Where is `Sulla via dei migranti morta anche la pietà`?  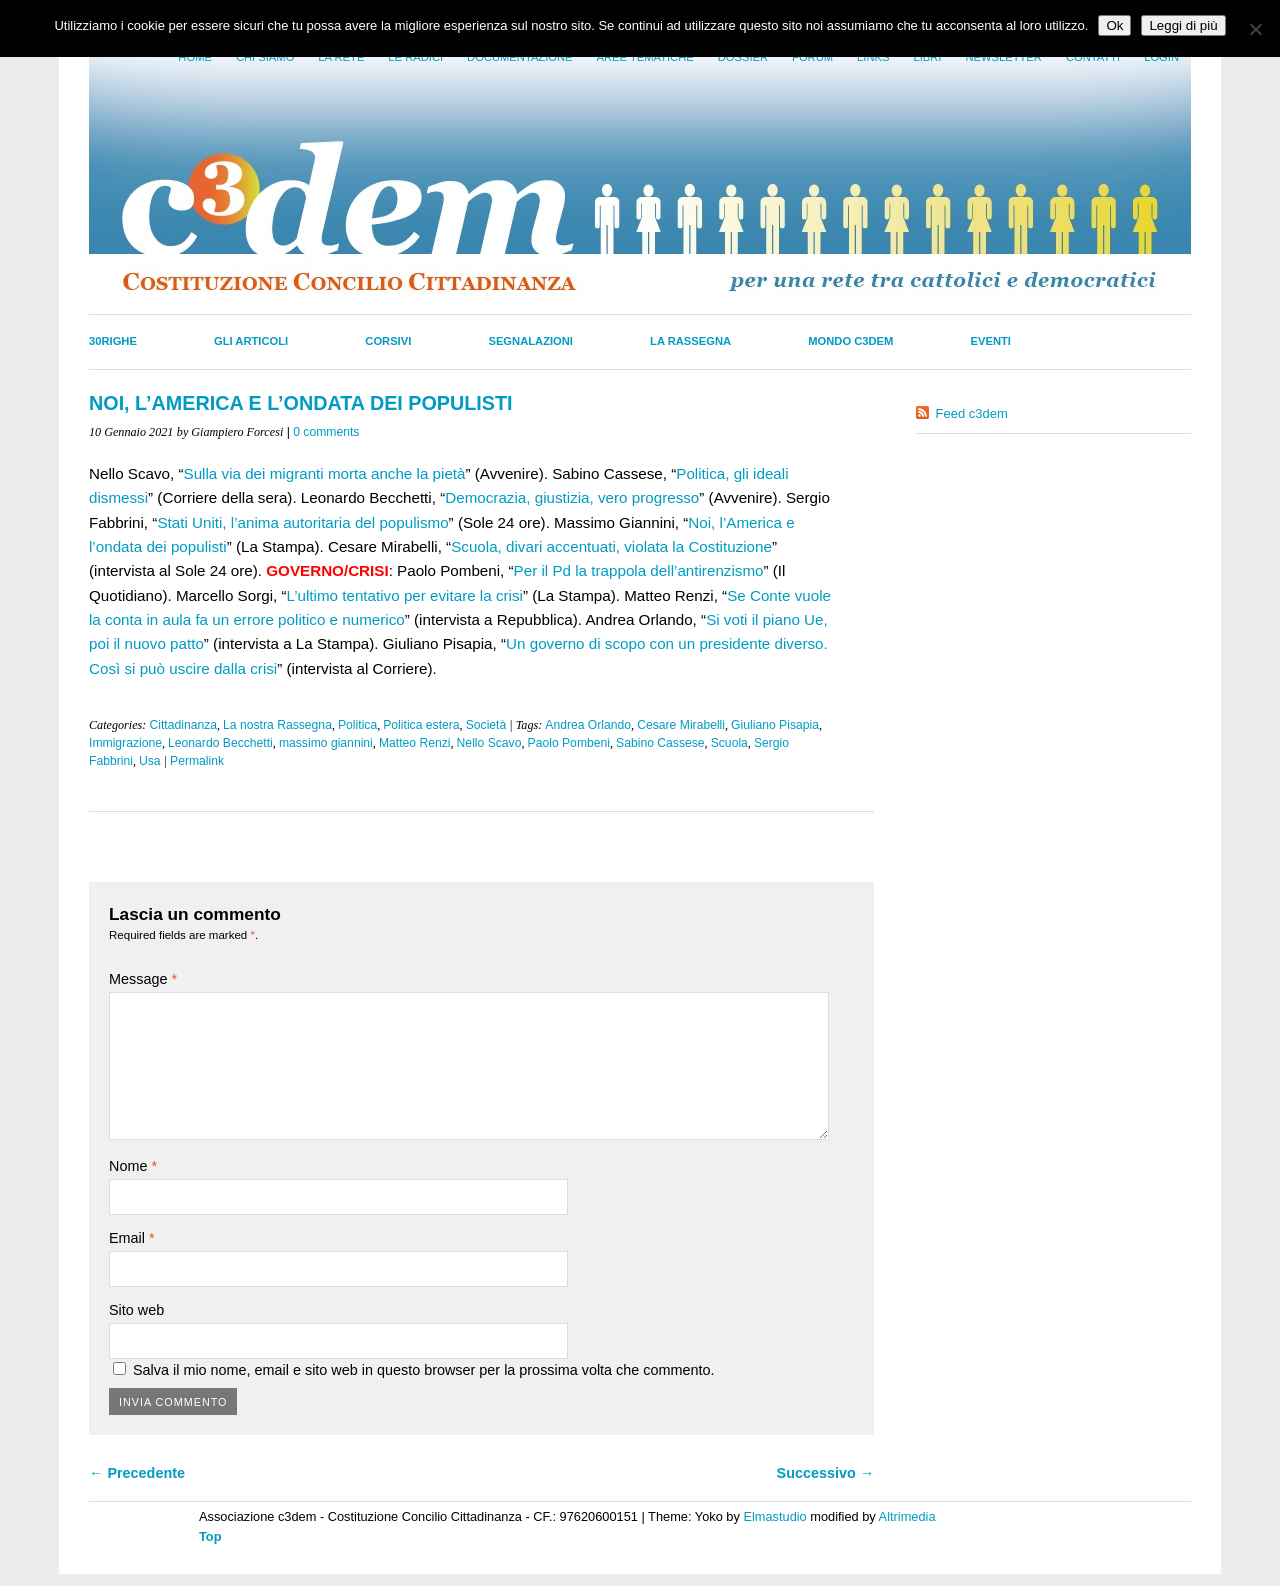 Sulla via dei migranti morta anche la pietà is located at coordinates (325, 473).